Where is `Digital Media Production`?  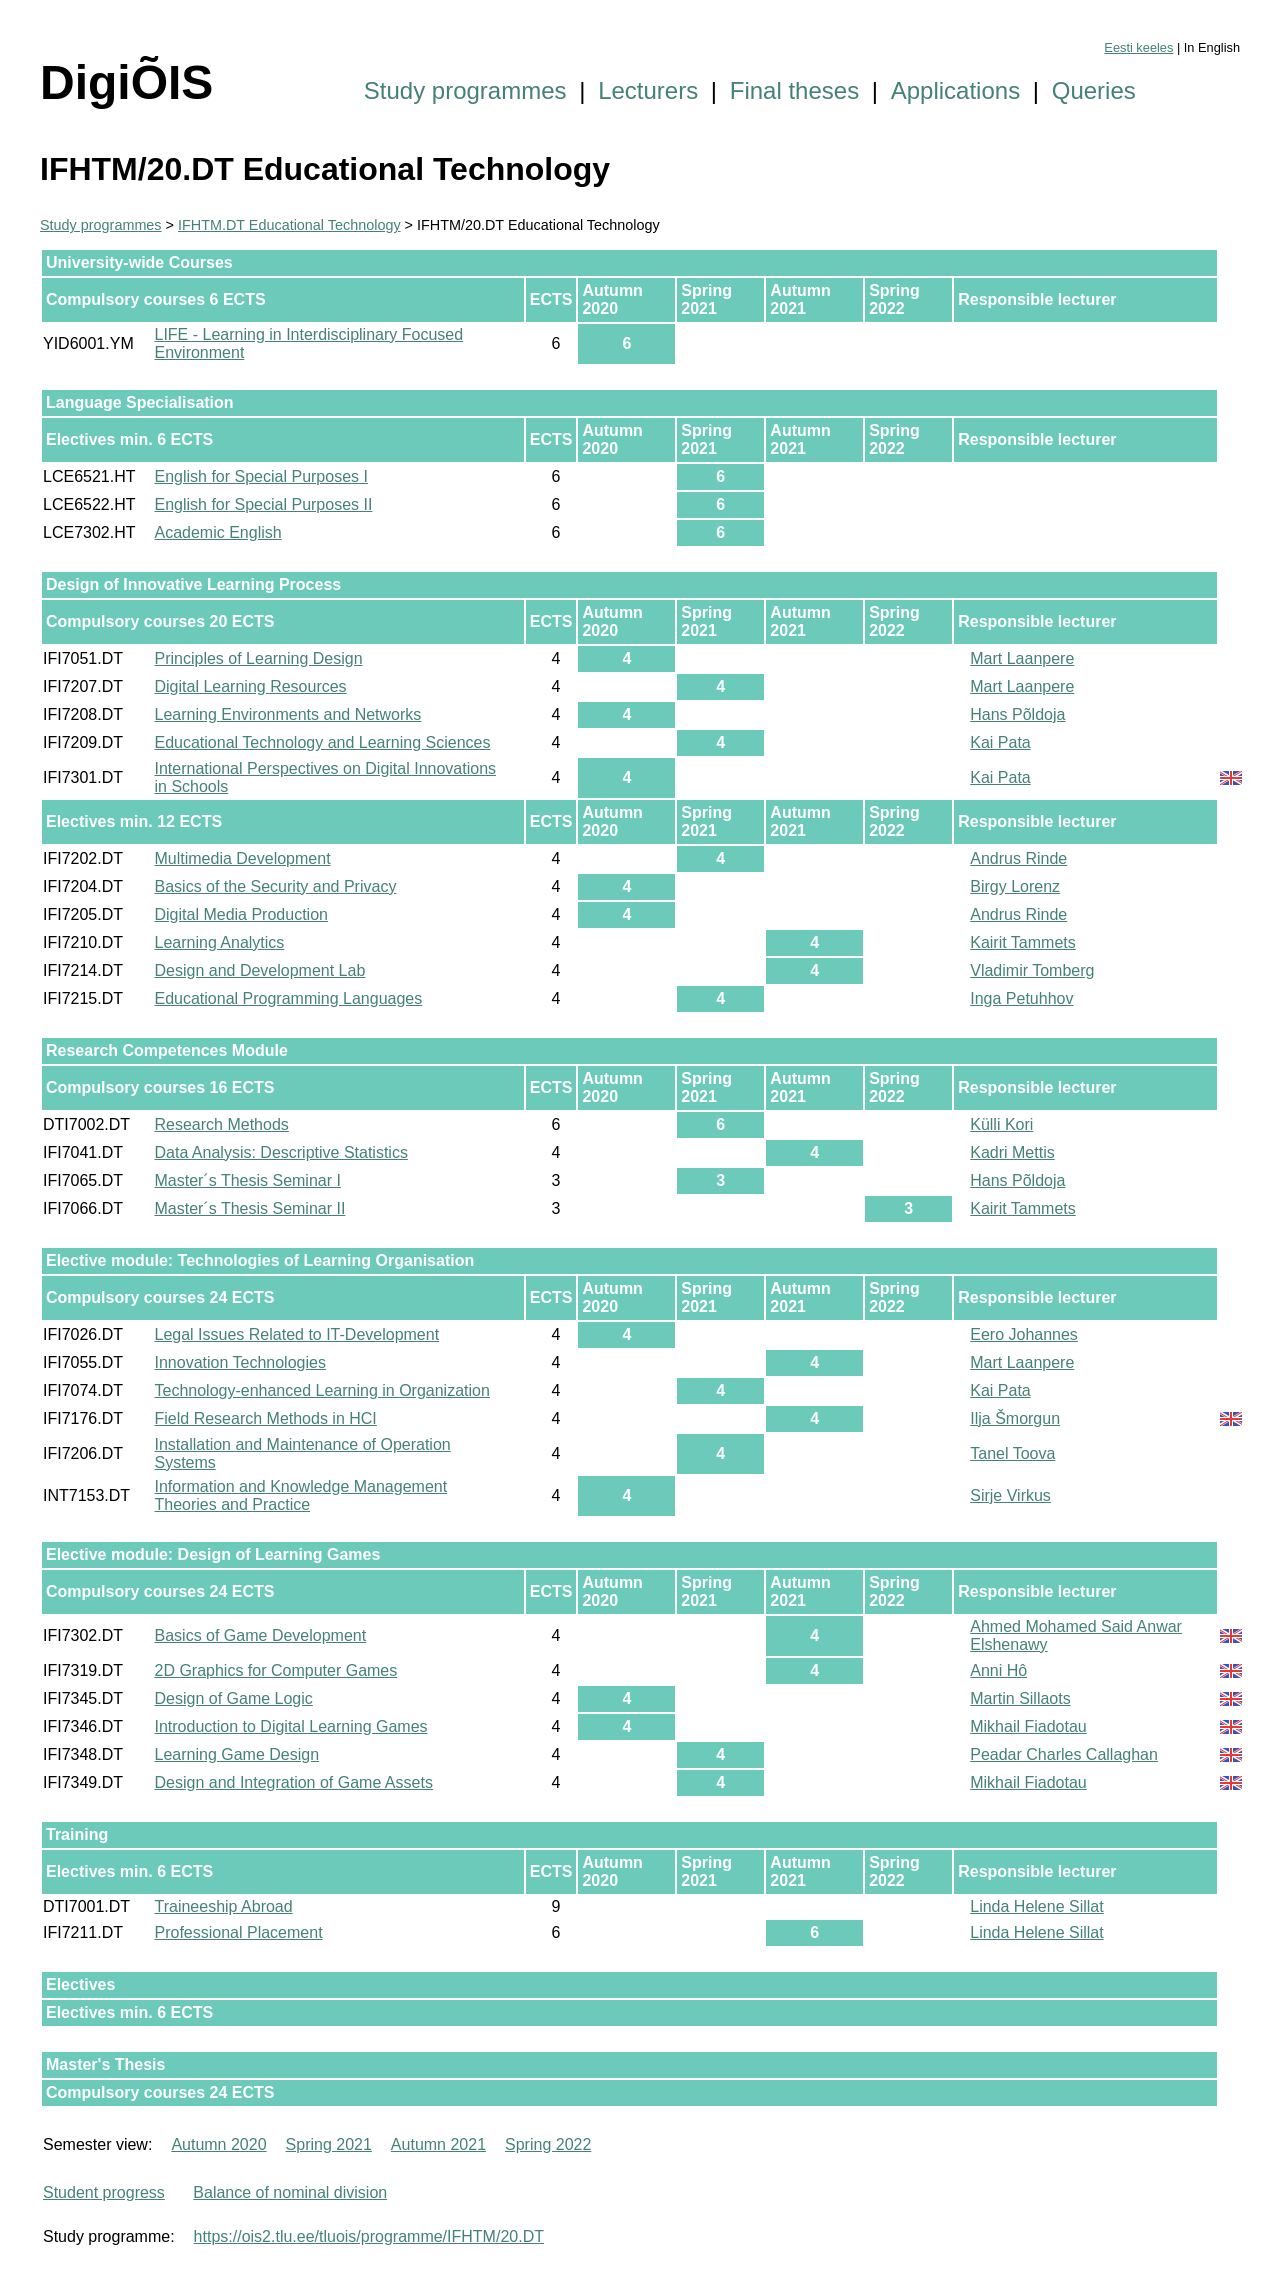 Digital Media Production is located at coordinates (241, 914).